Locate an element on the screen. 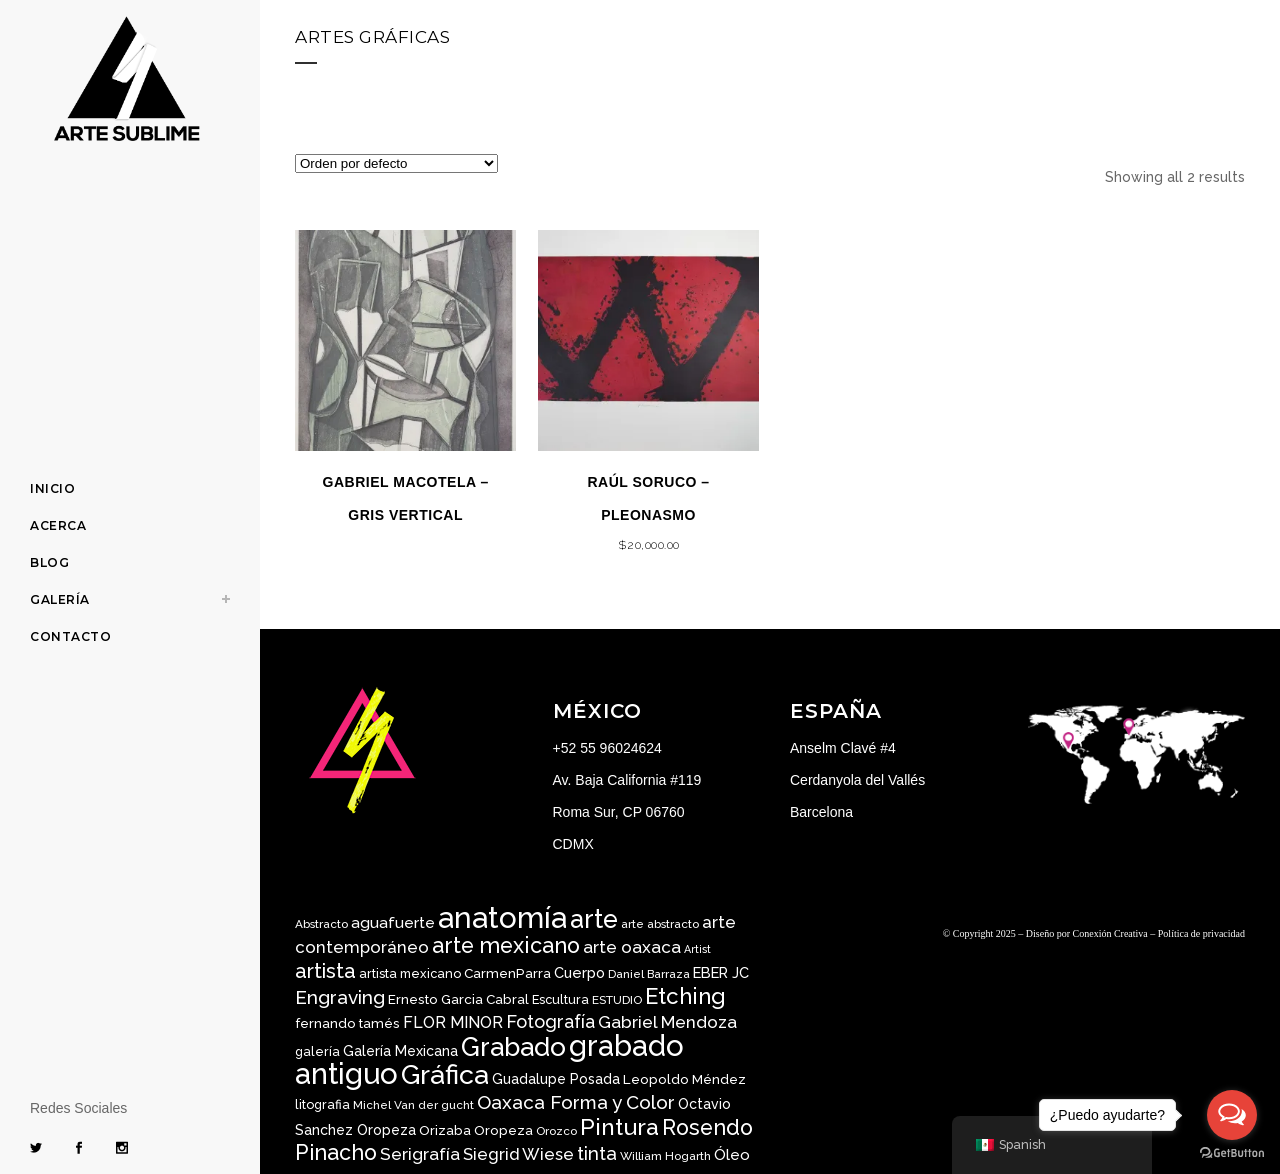  Serigrafía [Serigrafía ()] is located at coordinates (420, 1154).